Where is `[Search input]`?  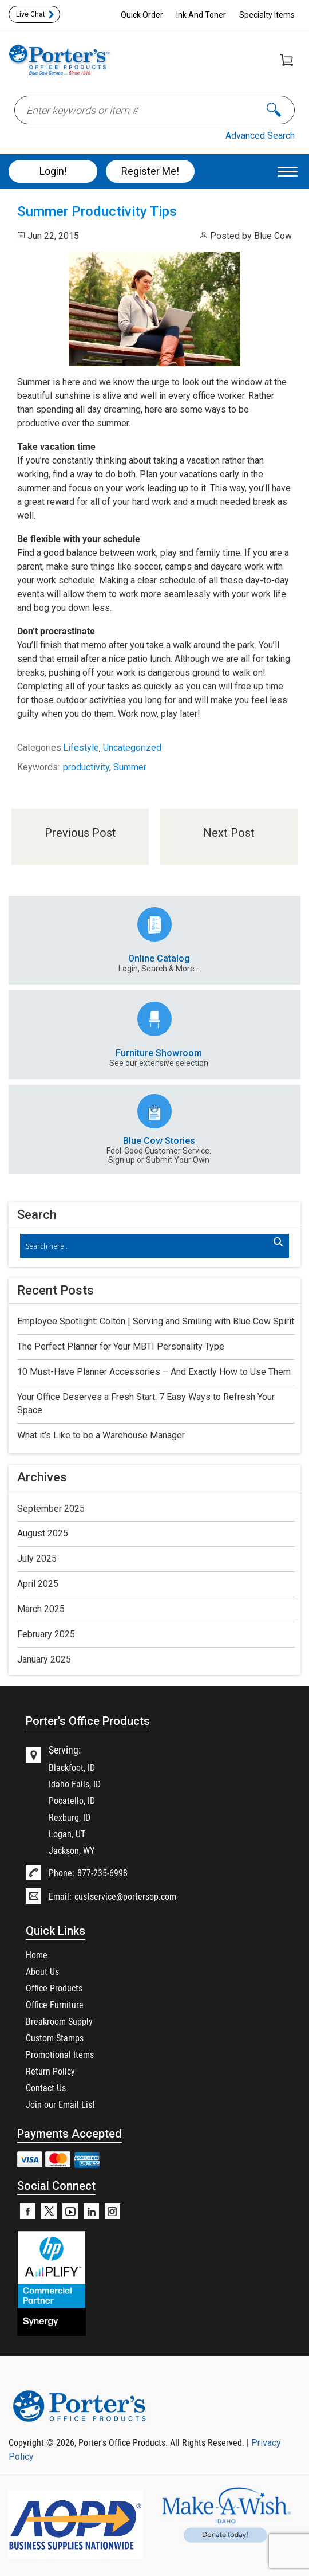 [Search input] is located at coordinates (148, 1246).